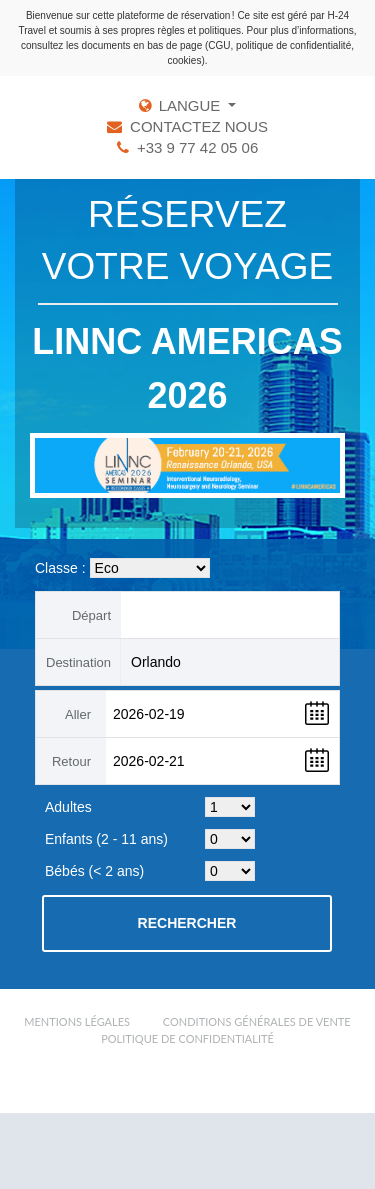 This screenshot has height=1189, width=375. What do you see at coordinates (91, 615) in the screenshot?
I see `Départ` at bounding box center [91, 615].